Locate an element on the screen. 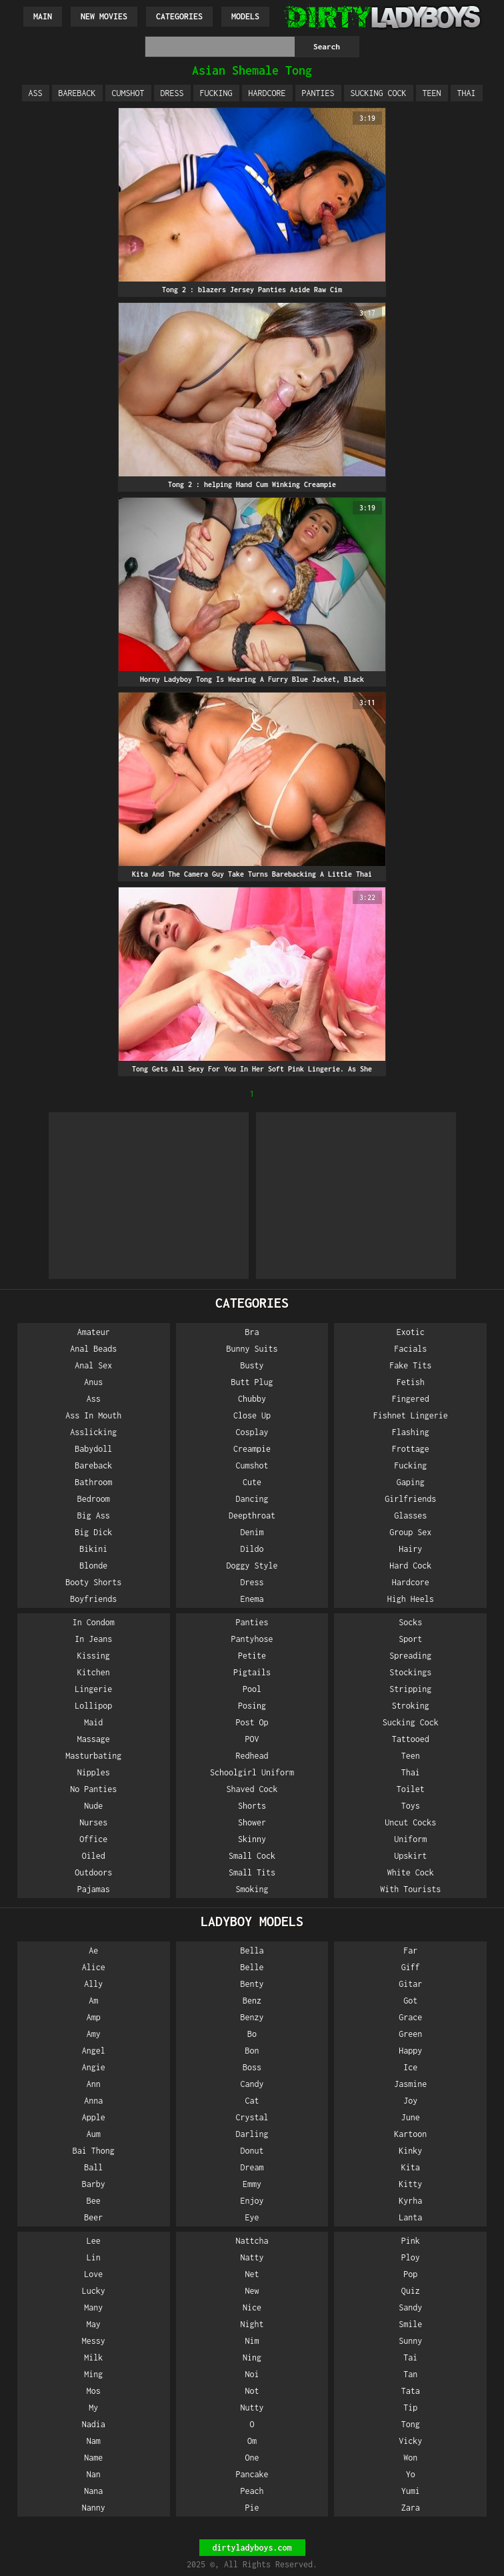 This screenshot has height=2576, width=504. Ming is located at coordinates (93, 2374).